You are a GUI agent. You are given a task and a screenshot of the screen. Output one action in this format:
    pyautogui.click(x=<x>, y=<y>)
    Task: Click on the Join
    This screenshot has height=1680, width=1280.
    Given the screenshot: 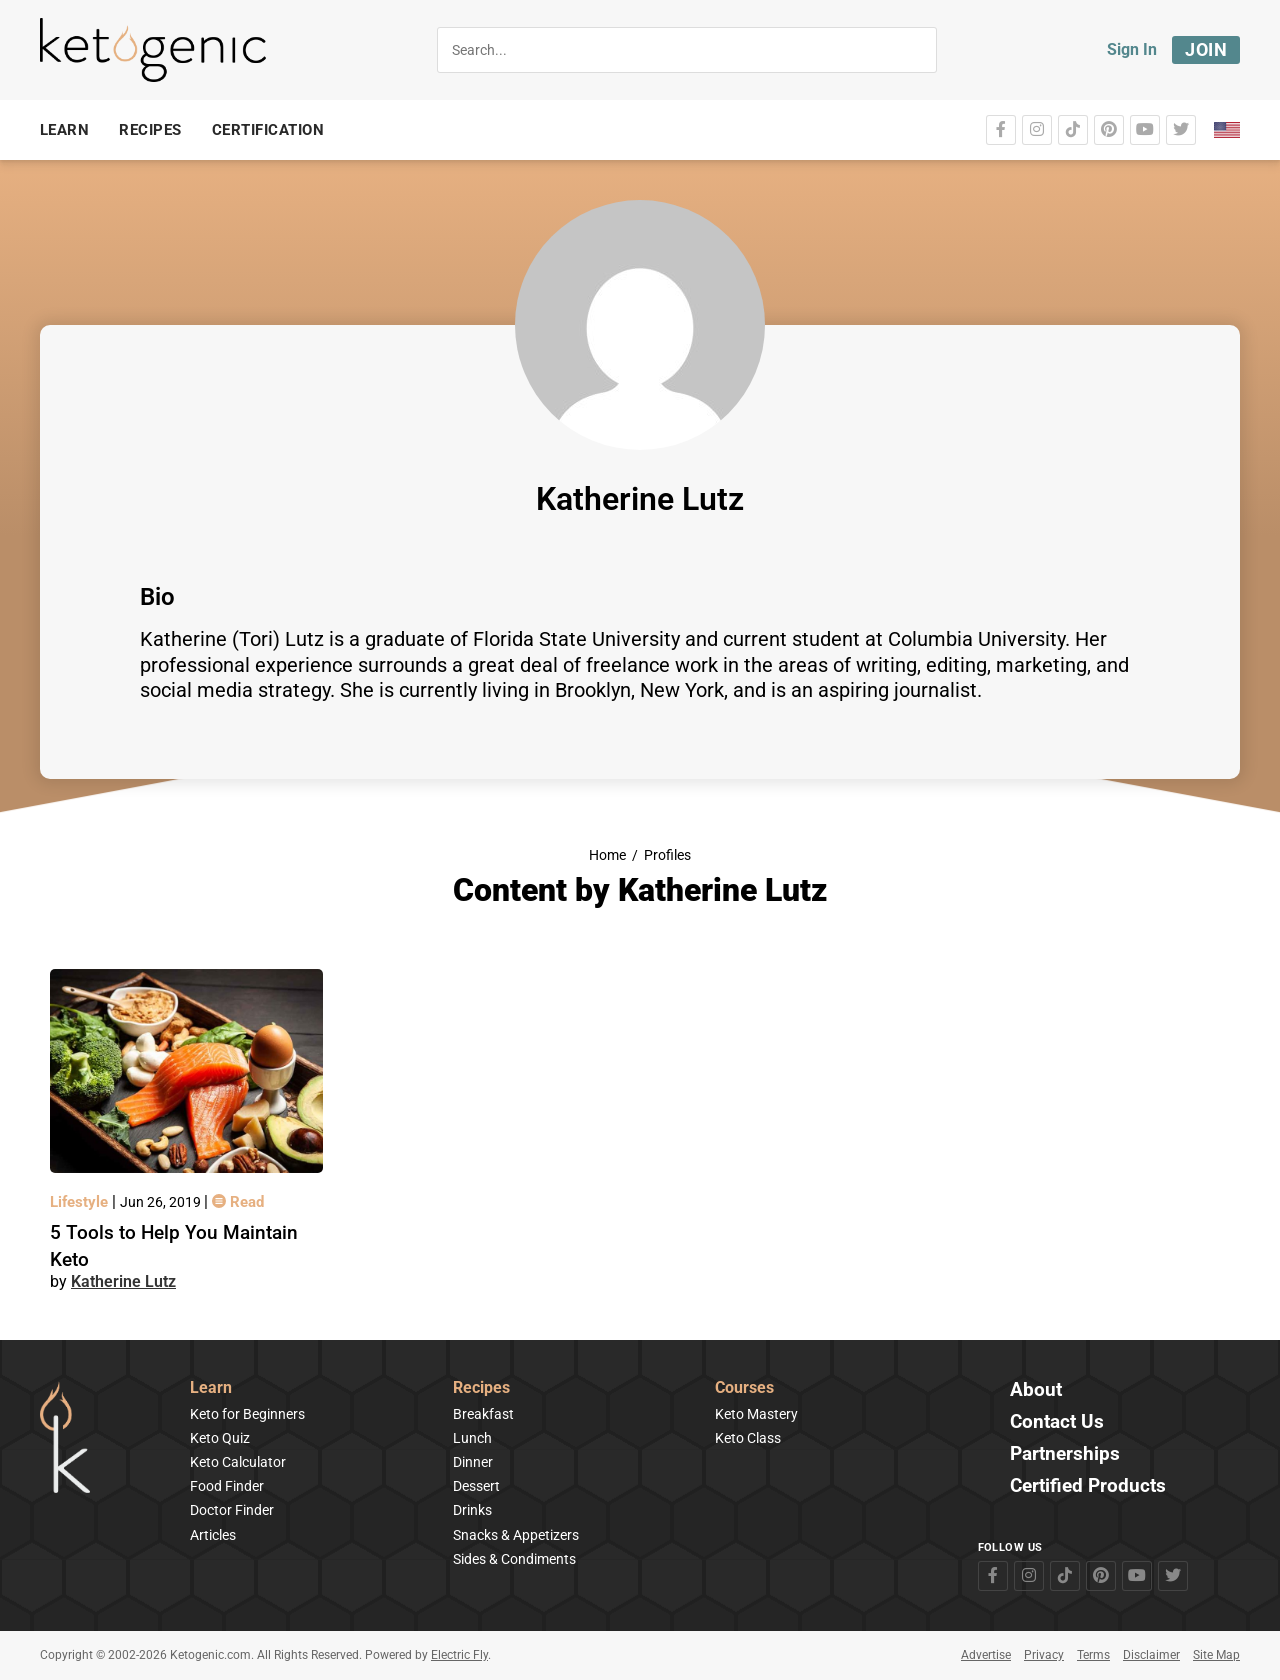 What is the action you would take?
    pyautogui.click(x=1206, y=49)
    